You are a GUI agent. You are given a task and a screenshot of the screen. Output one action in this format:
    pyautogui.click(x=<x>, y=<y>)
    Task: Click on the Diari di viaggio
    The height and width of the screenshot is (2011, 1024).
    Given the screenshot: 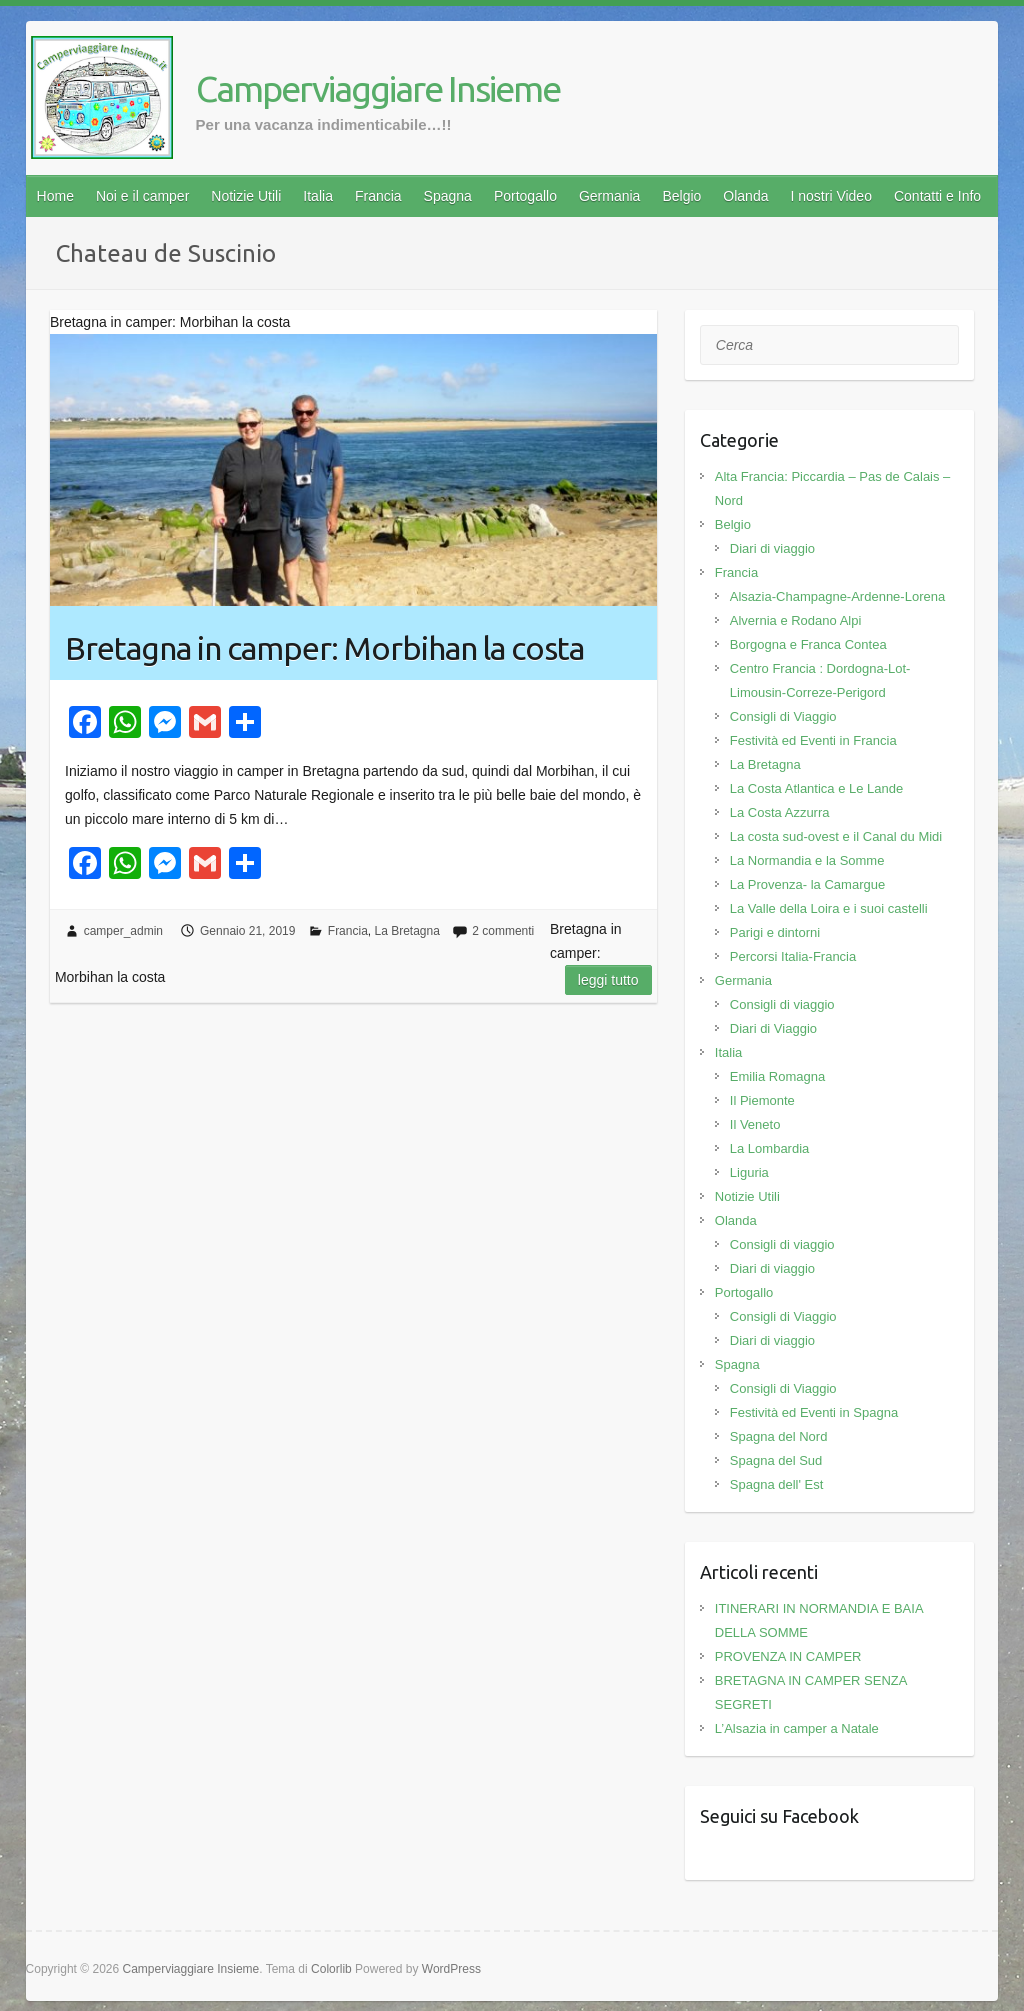 What is the action you would take?
    pyautogui.click(x=772, y=548)
    